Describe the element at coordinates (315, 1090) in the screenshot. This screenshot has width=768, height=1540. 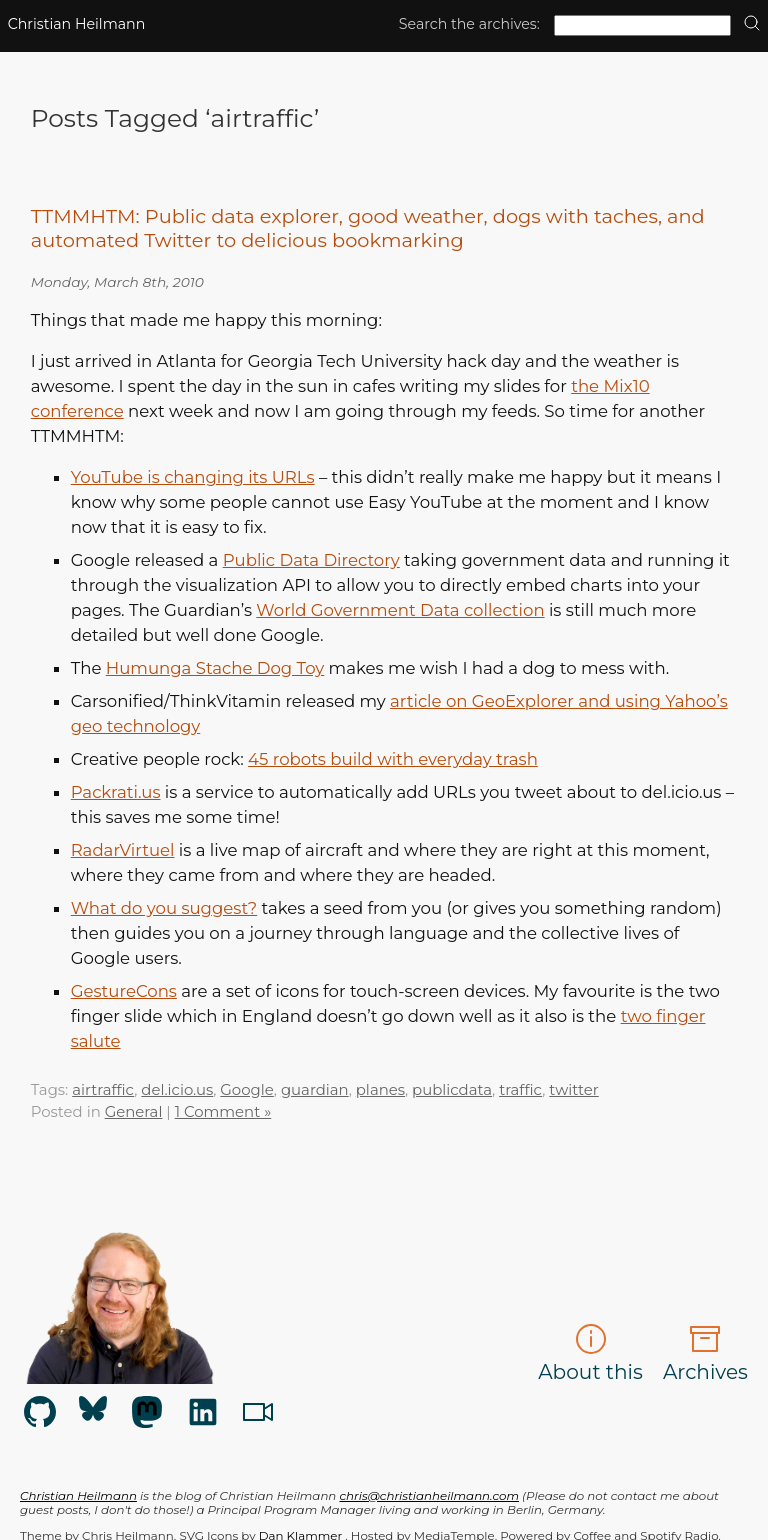
I see `guardian` at that location.